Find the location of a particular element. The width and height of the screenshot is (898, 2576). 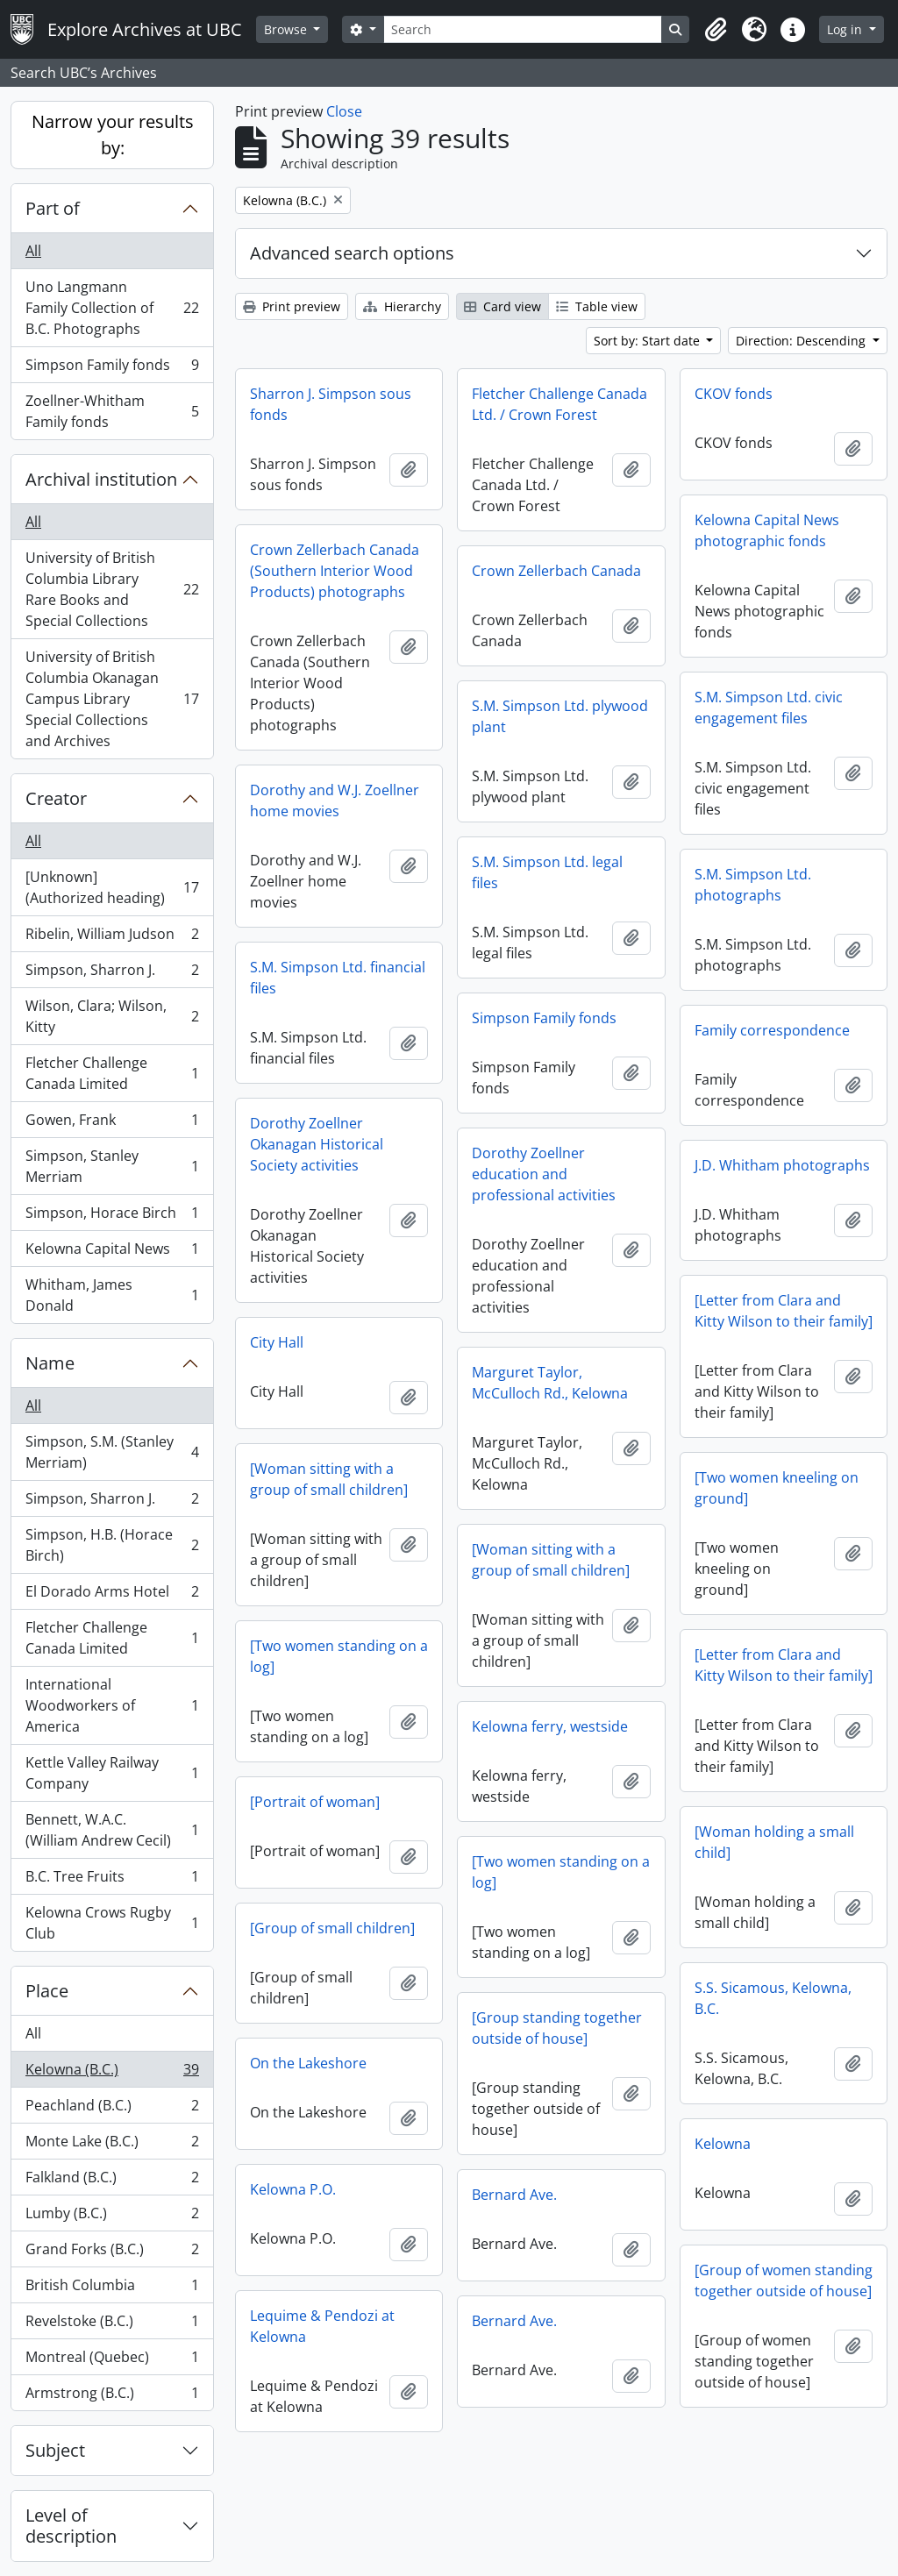

Place is located at coordinates (46, 1991).